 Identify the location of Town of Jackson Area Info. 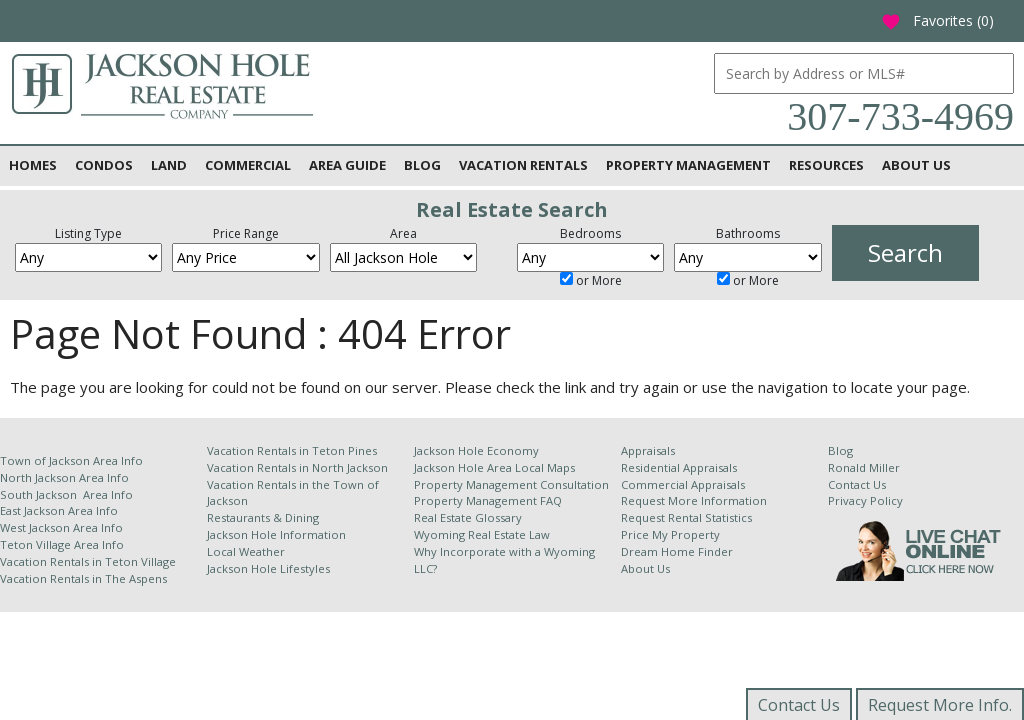
(71, 460).